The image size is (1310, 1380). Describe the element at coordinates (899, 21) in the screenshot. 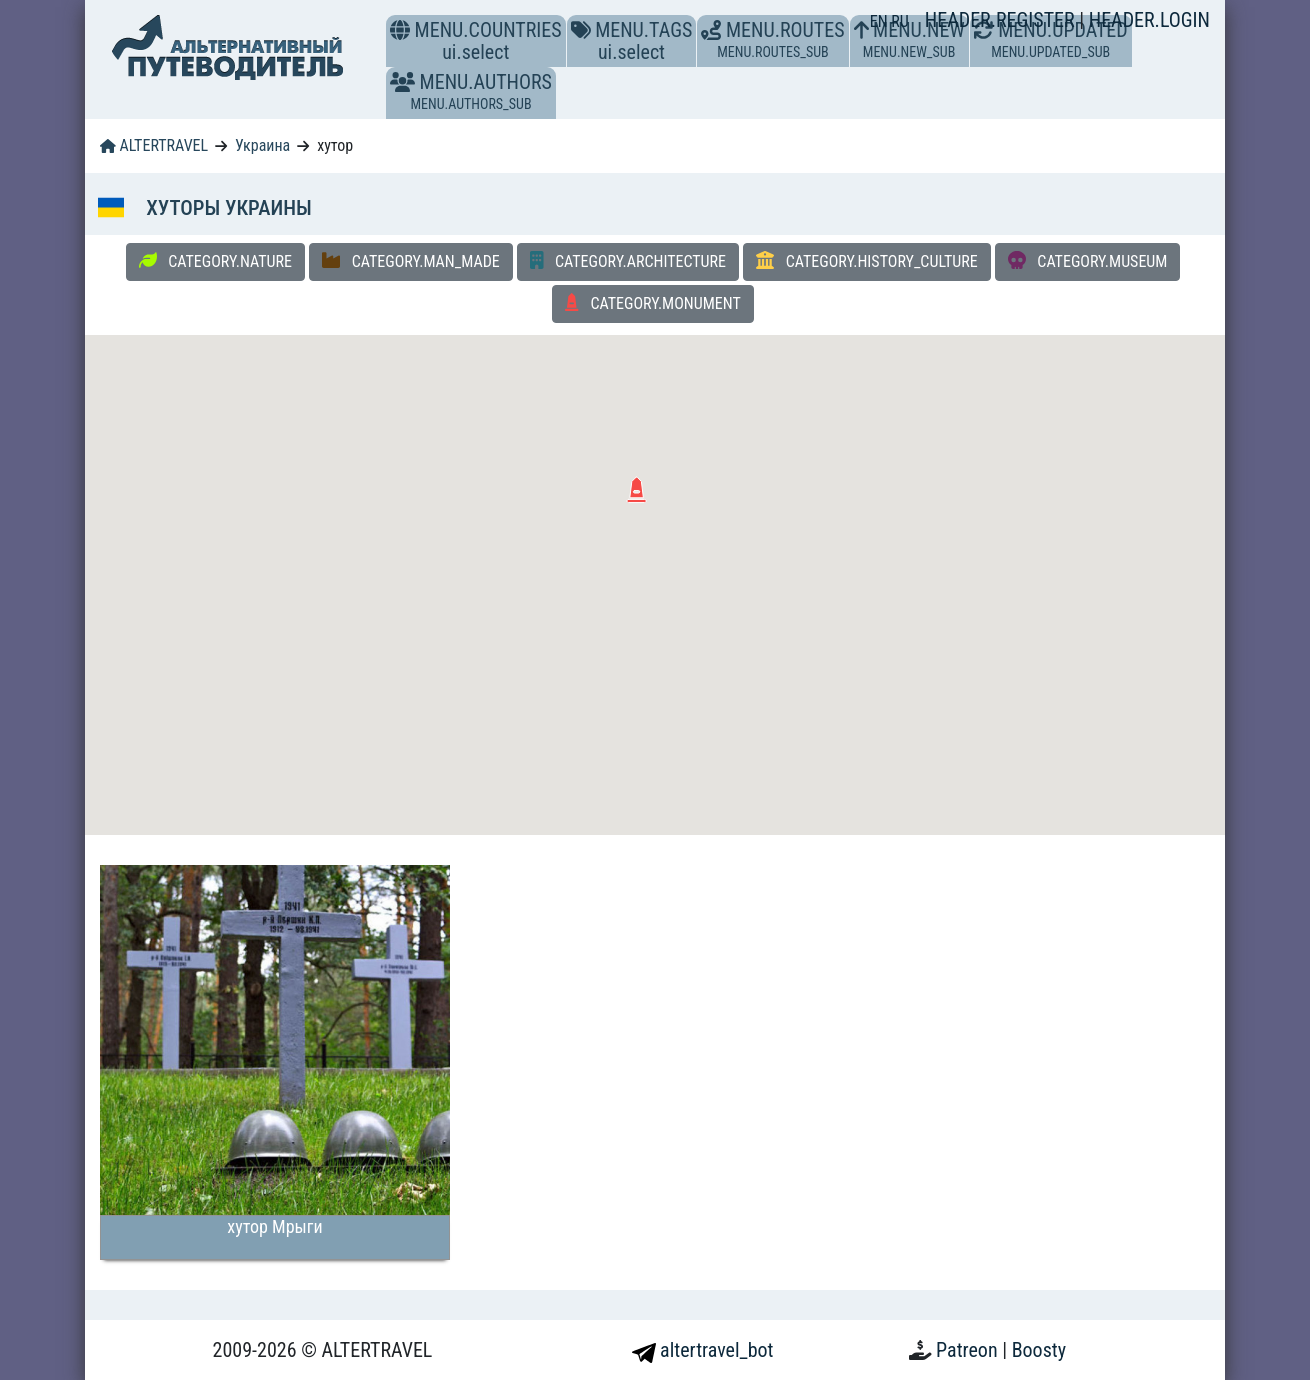

I see `RU` at that location.